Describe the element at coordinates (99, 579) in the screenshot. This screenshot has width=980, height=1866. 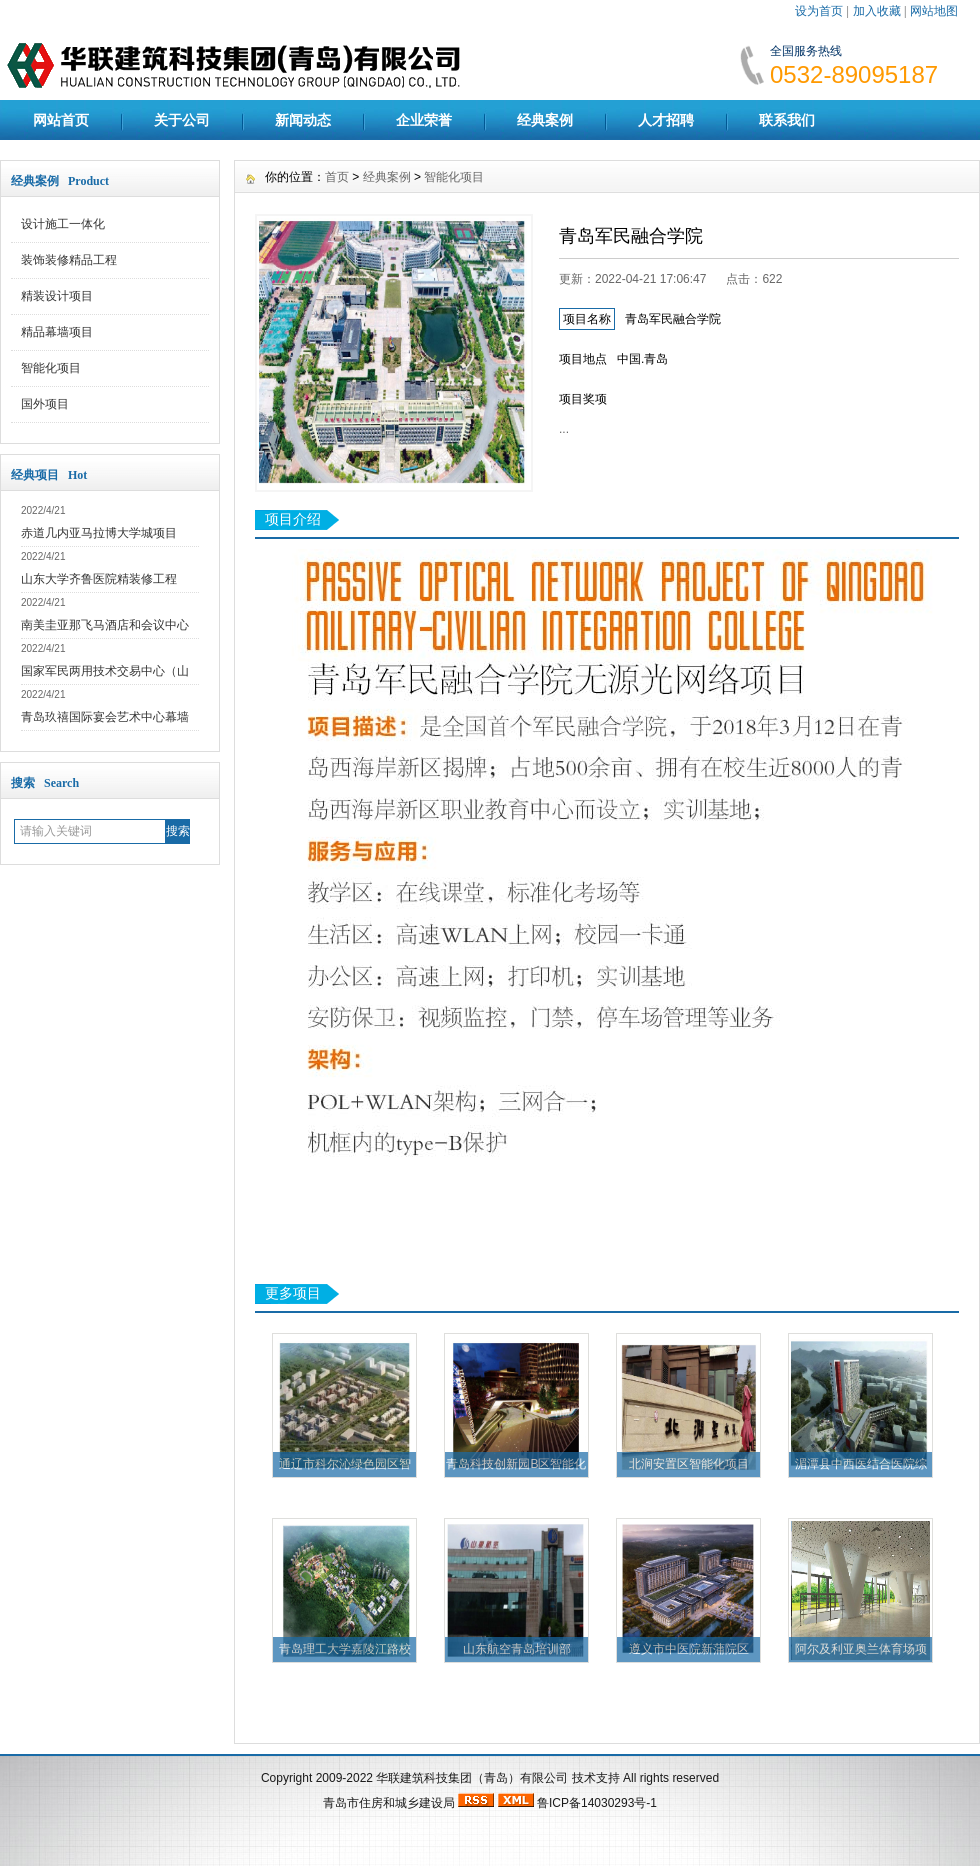
I see `山东大学齐鲁医院精装修工程` at that location.